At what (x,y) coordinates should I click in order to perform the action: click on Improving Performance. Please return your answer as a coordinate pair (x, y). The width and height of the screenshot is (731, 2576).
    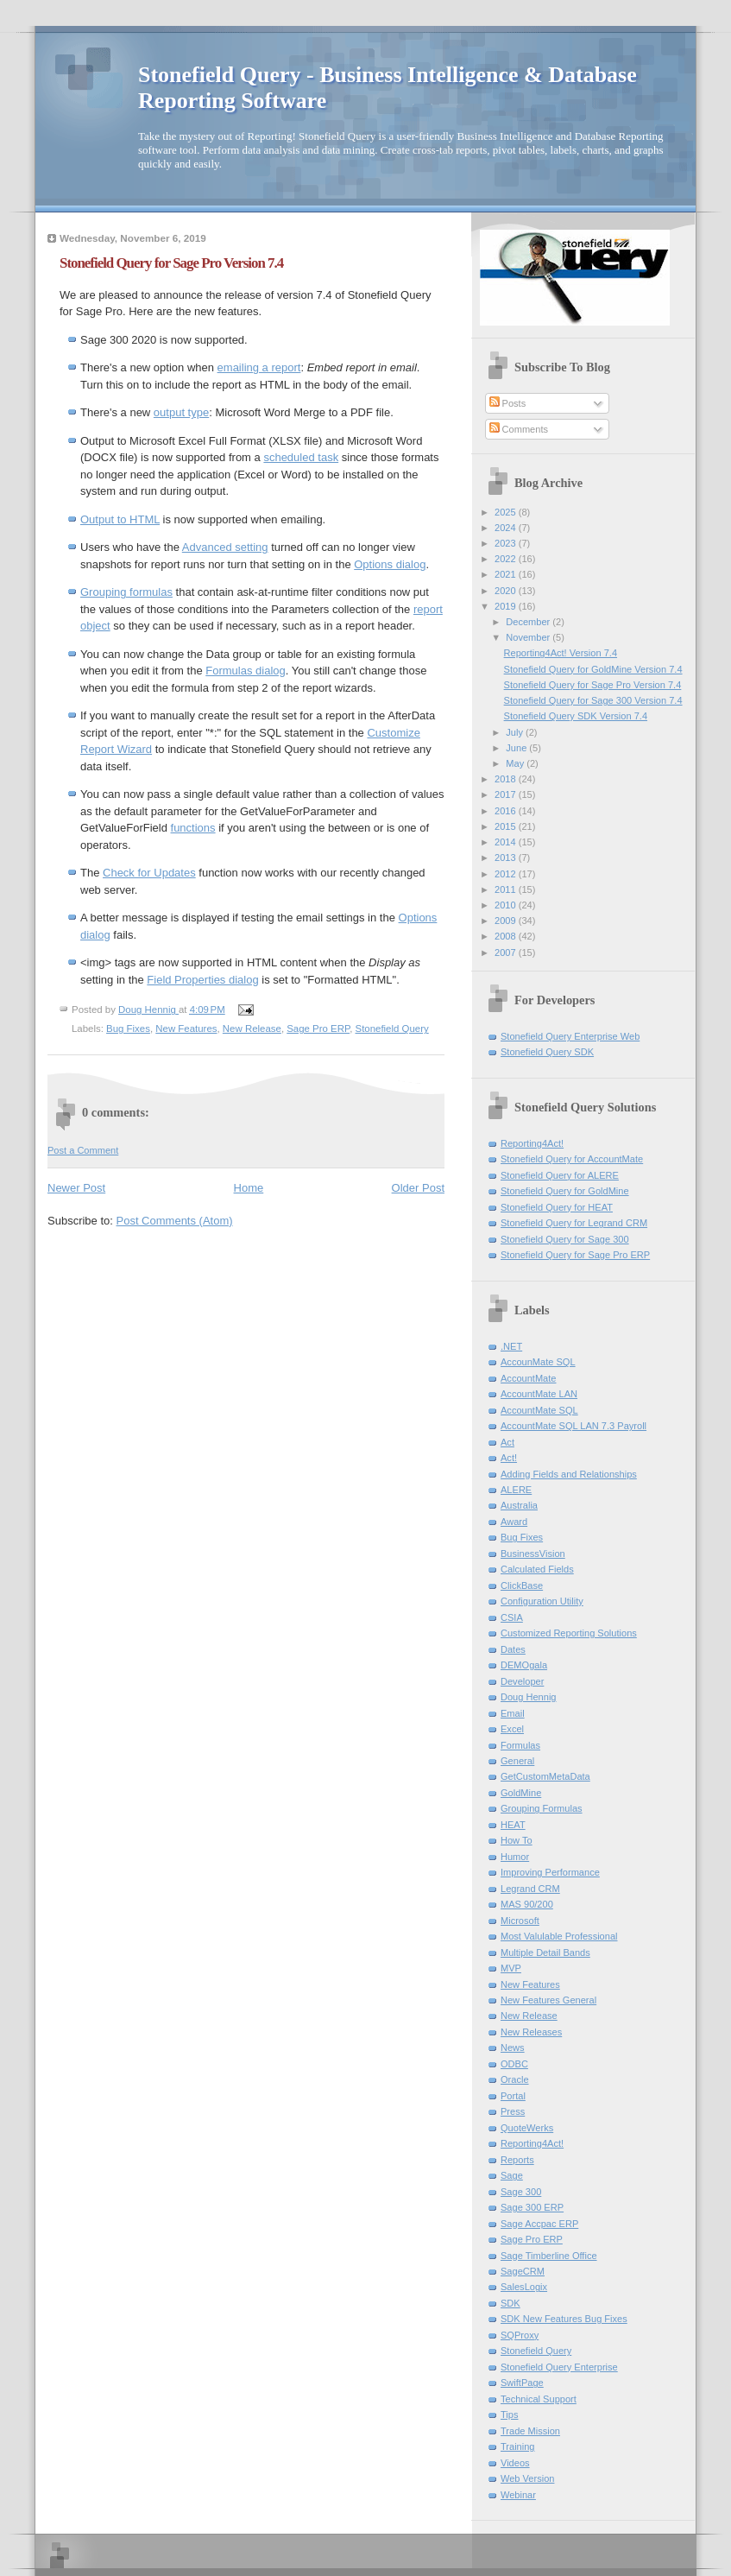
    Looking at the image, I should click on (550, 1872).